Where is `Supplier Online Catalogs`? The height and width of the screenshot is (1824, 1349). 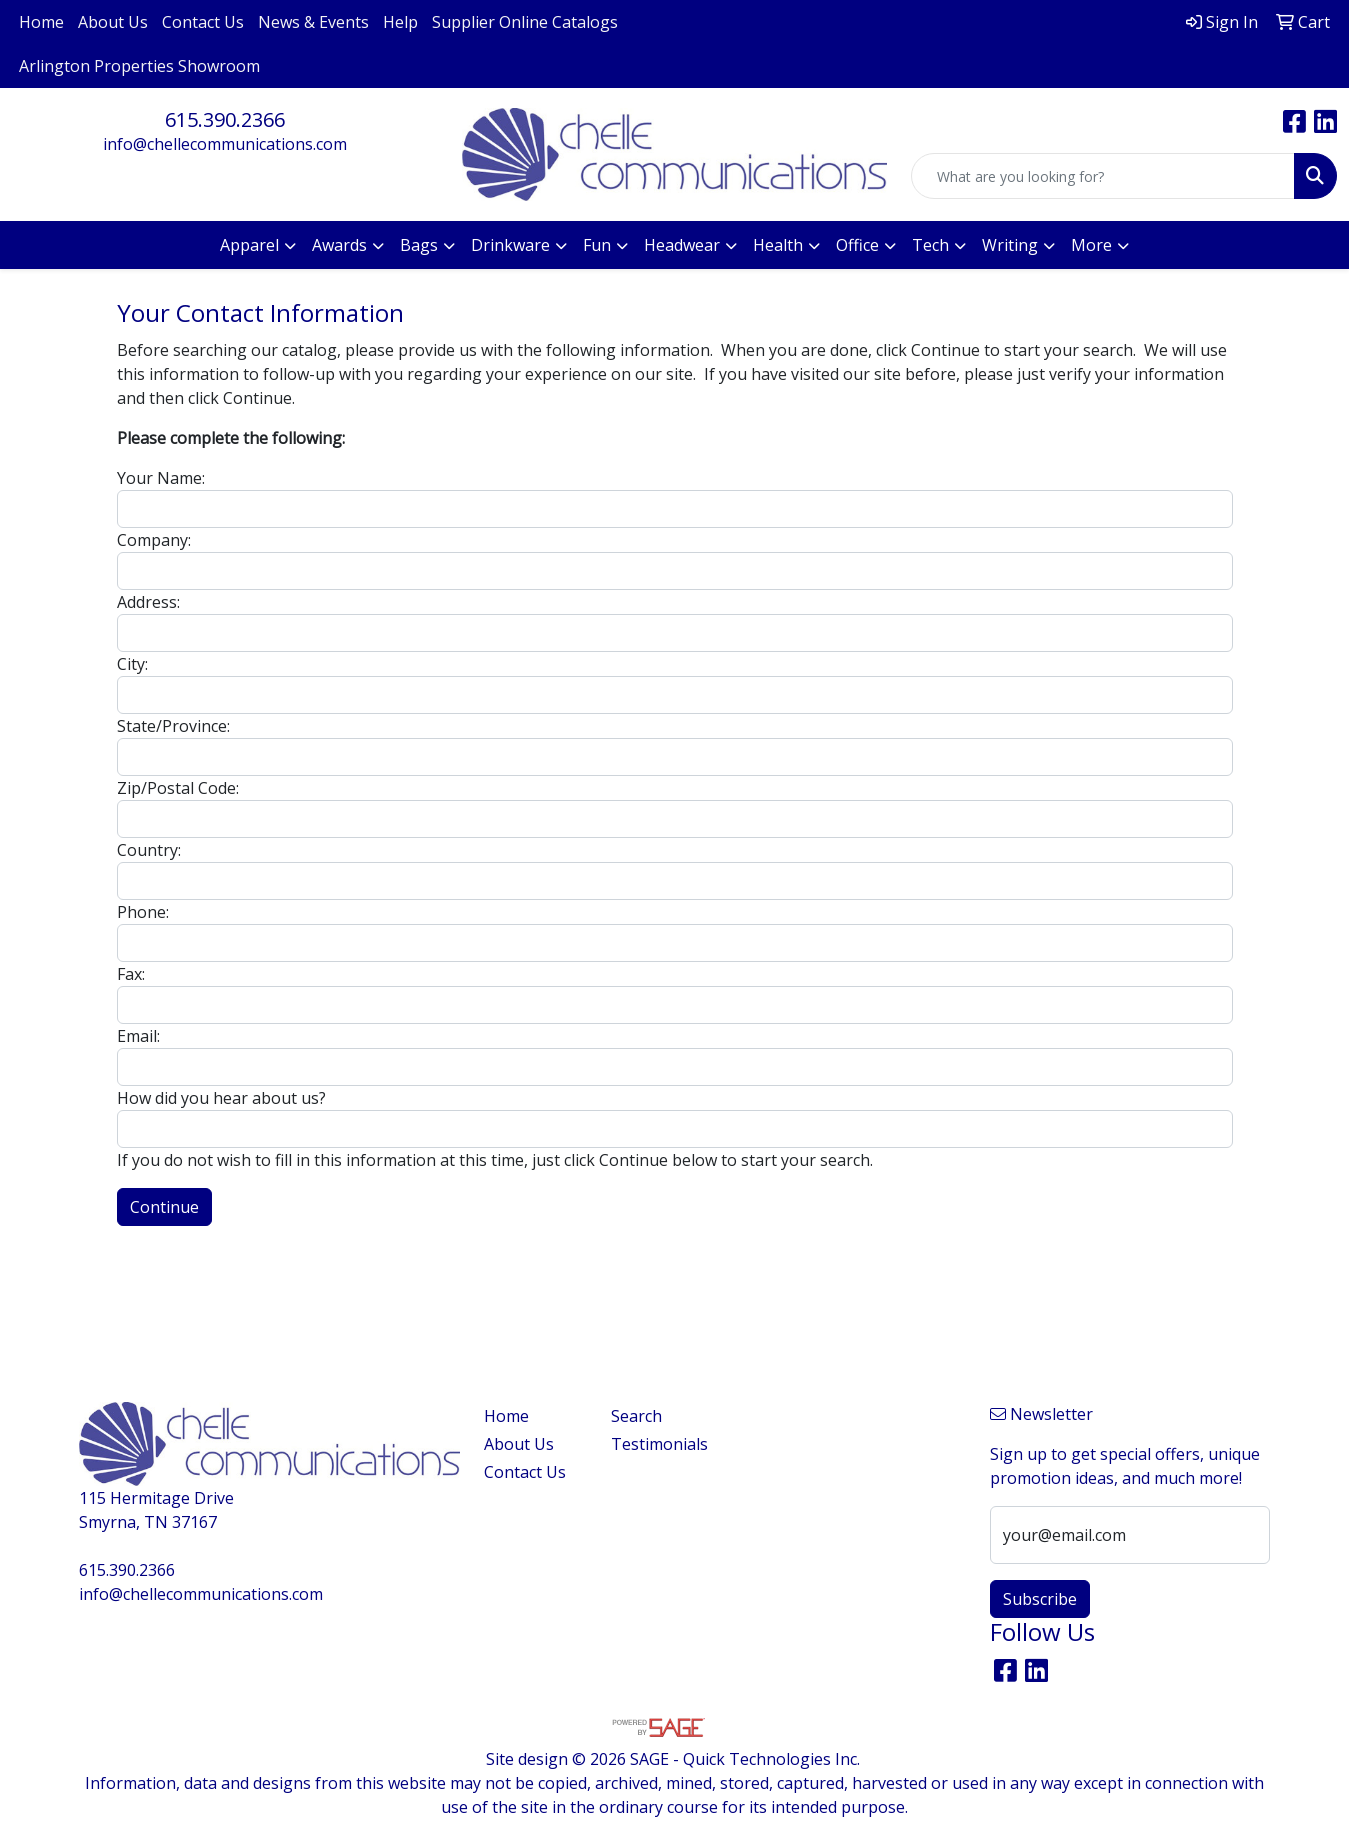
Supplier Online Catalogs is located at coordinates (525, 22).